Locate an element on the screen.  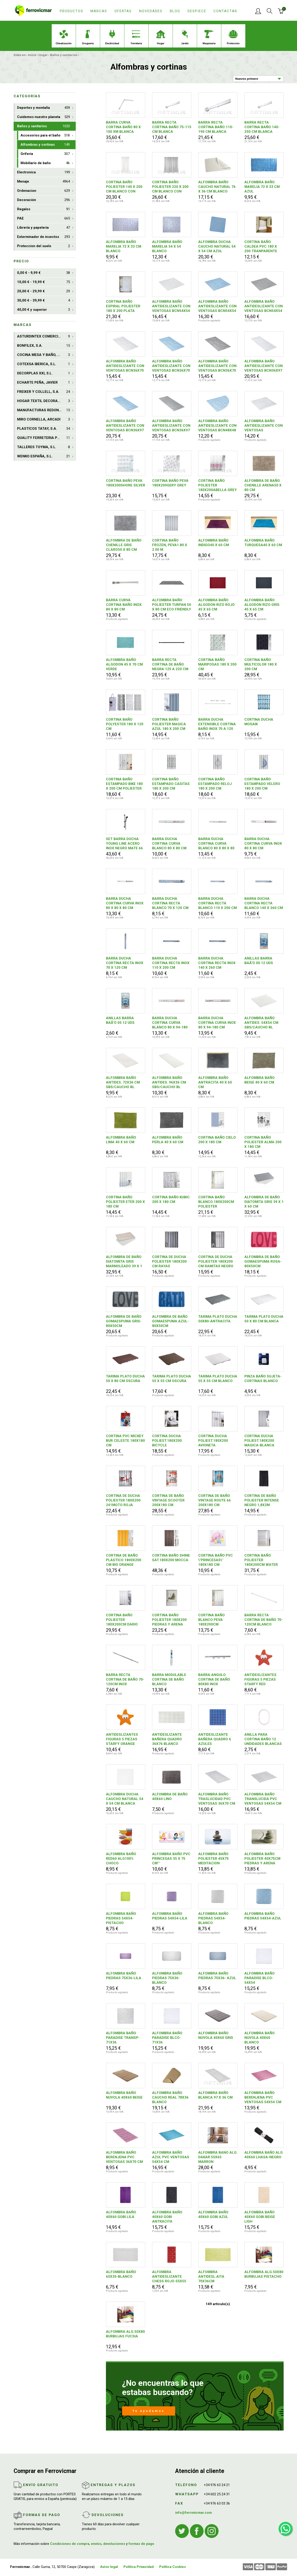
10,00 € - 19,99 € is located at coordinates (43, 282).